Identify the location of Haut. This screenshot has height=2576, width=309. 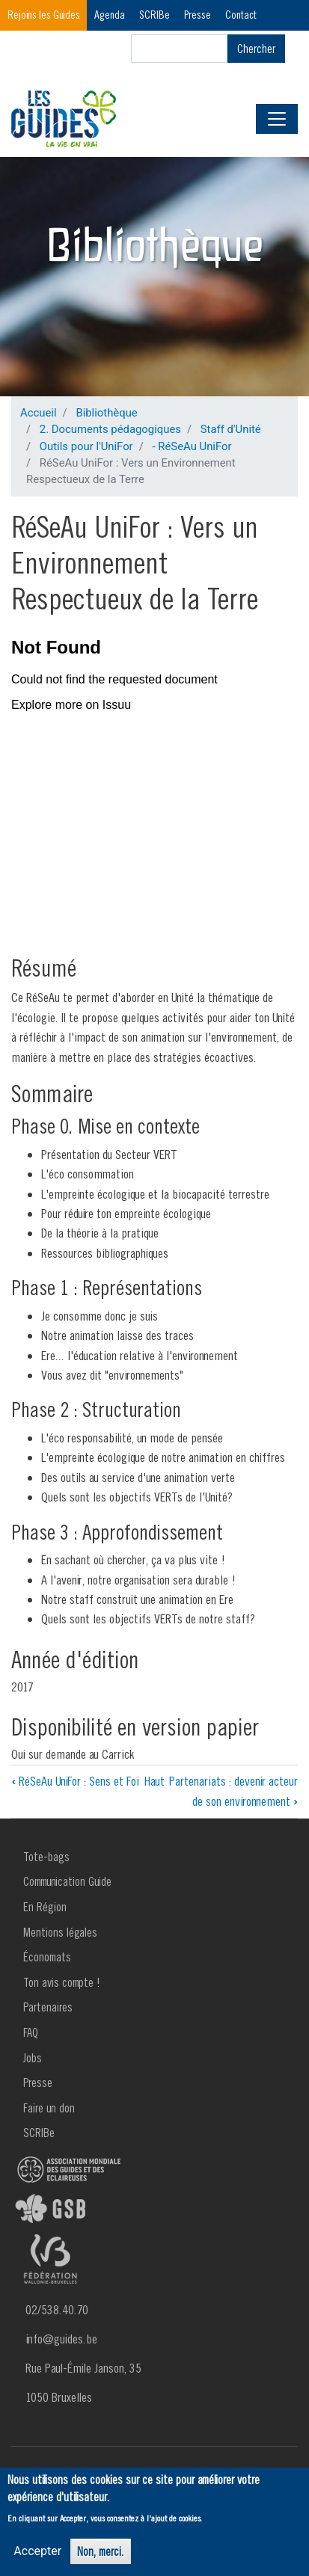
(154, 1781).